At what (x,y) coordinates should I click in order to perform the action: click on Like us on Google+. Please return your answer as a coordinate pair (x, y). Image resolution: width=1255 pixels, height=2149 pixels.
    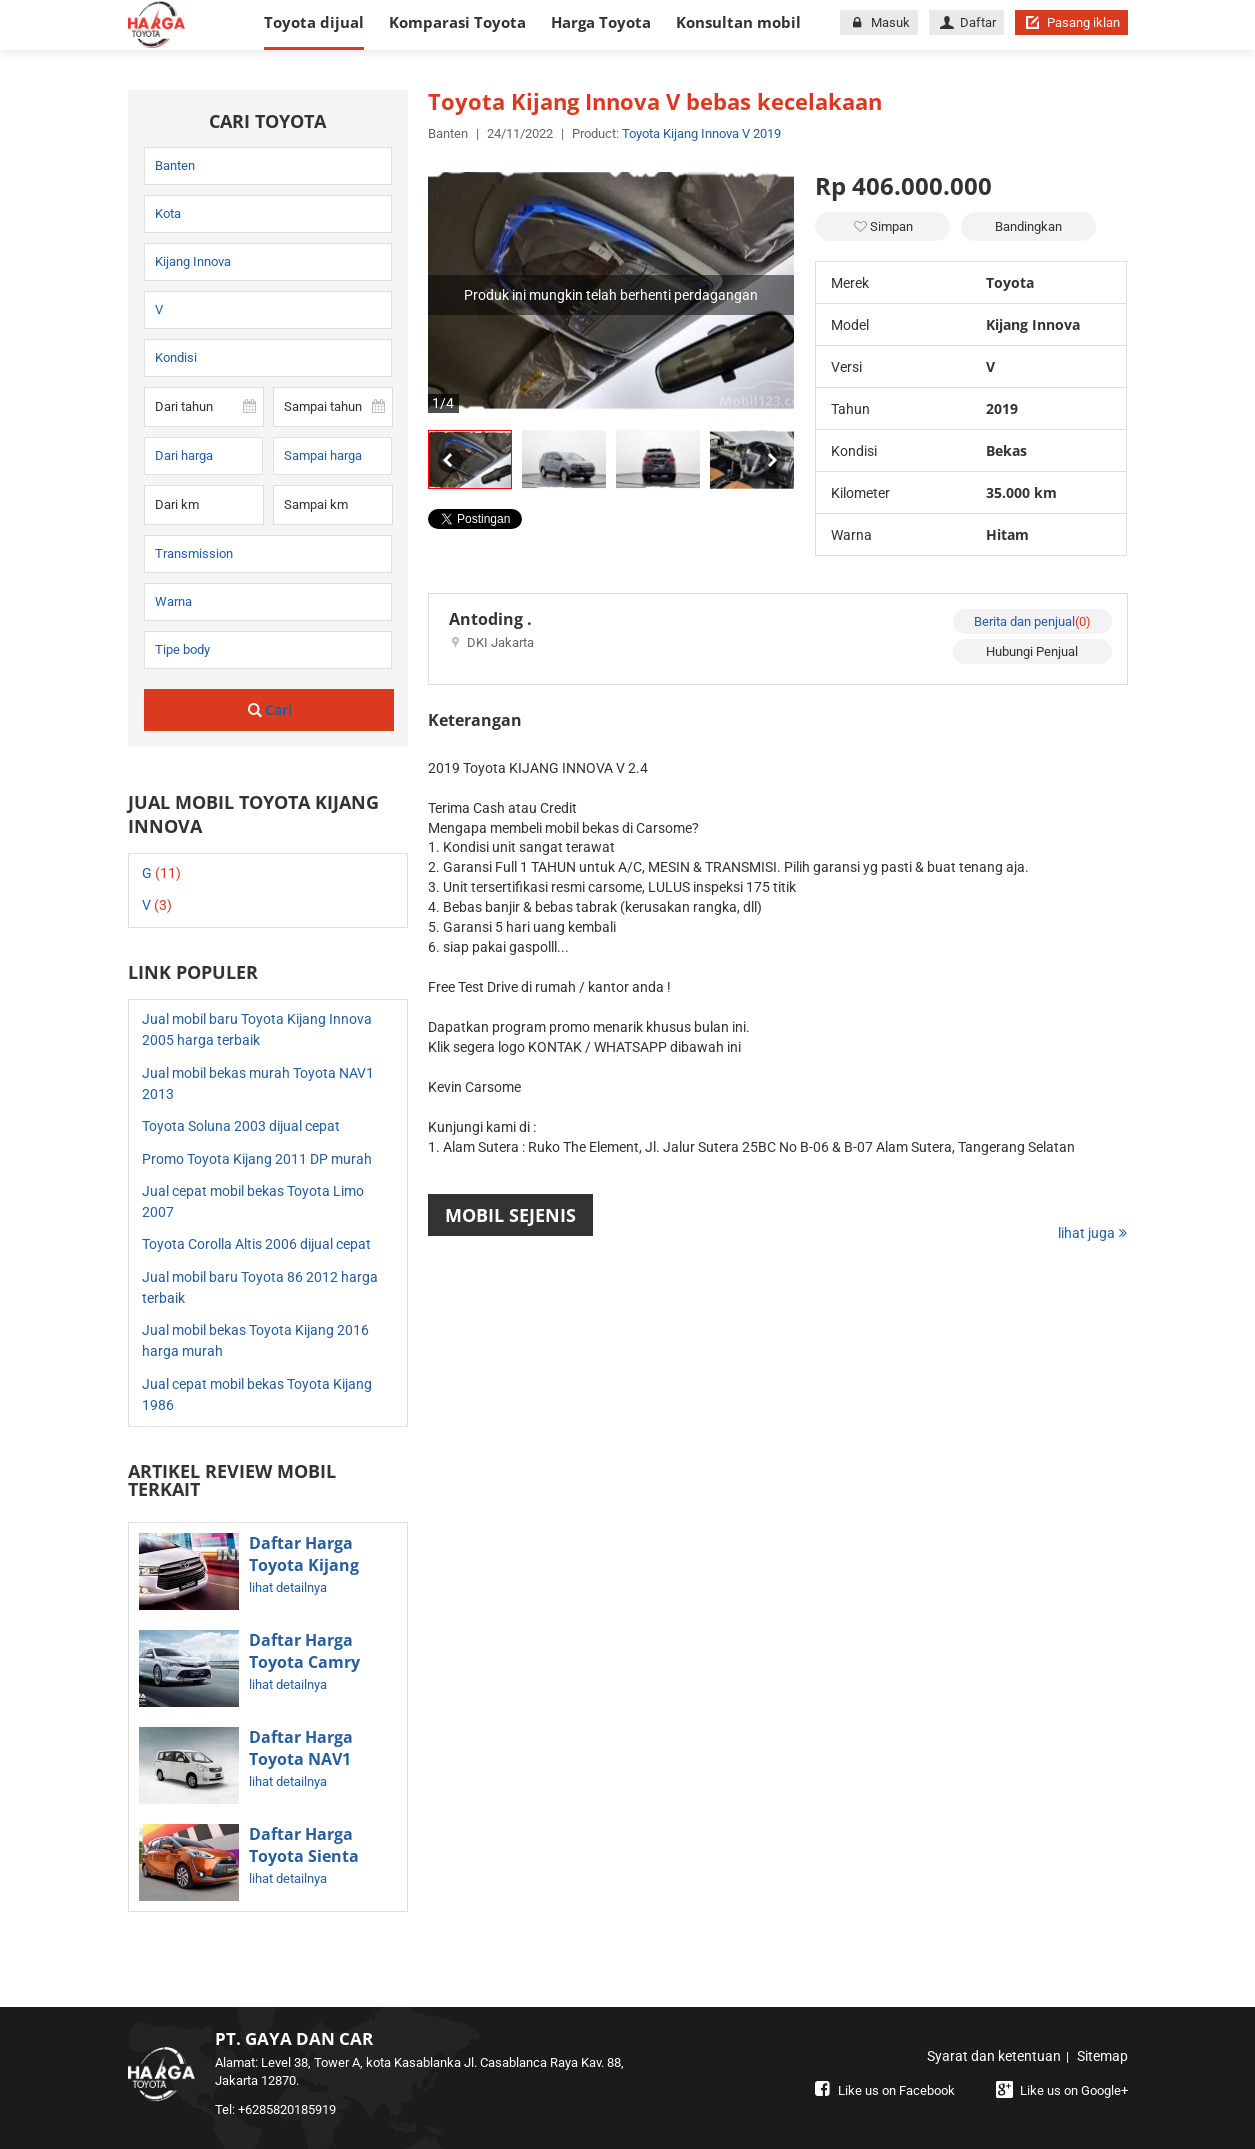
    Looking at the image, I should click on (1060, 2090).